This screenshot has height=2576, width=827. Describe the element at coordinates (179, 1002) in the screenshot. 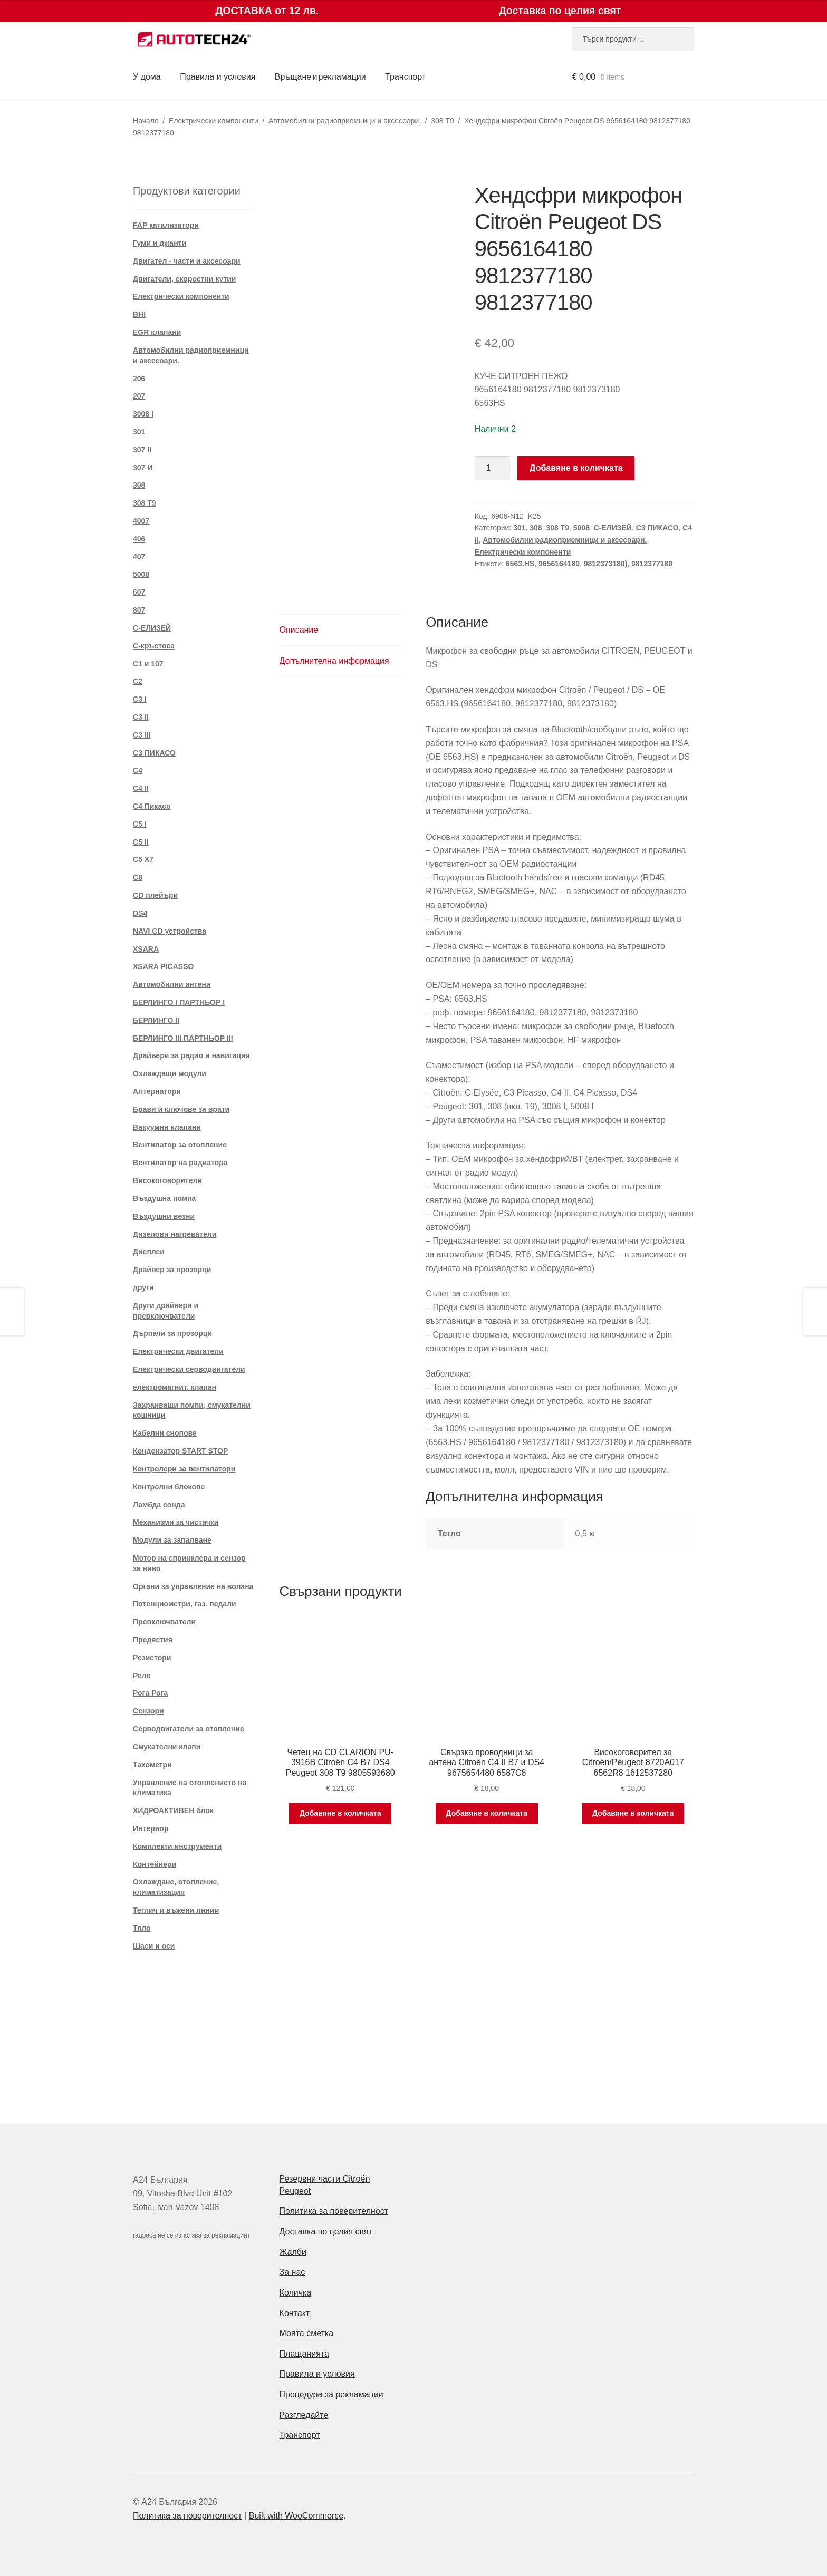

I see `БЕРЛИНГО I ПАРТНЬОР I` at that location.